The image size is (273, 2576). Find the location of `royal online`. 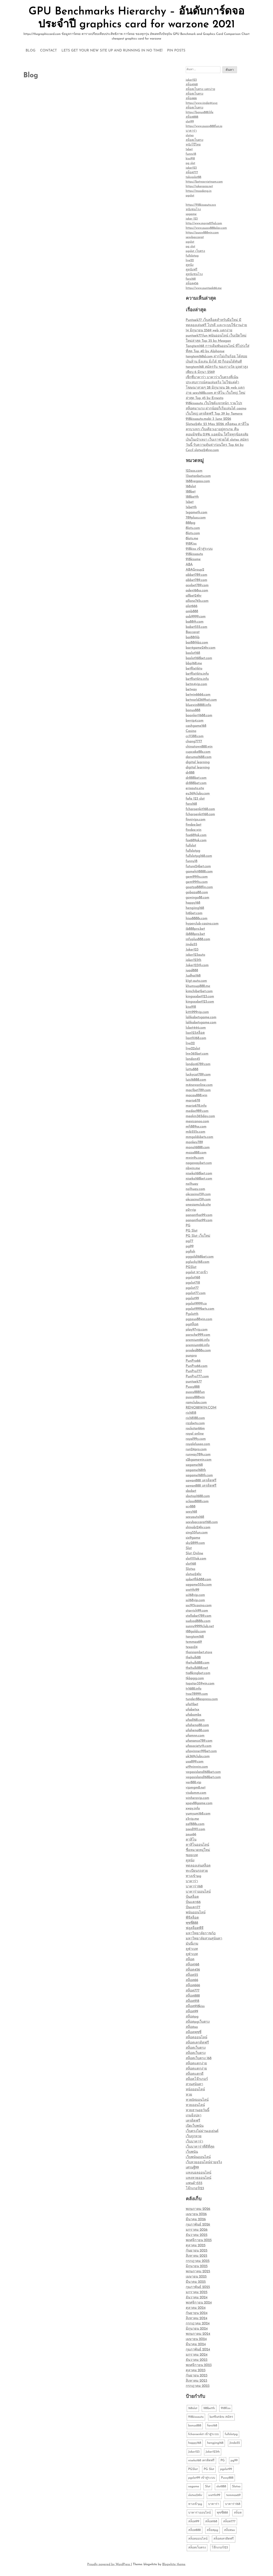

royal online is located at coordinates (195, 1434).